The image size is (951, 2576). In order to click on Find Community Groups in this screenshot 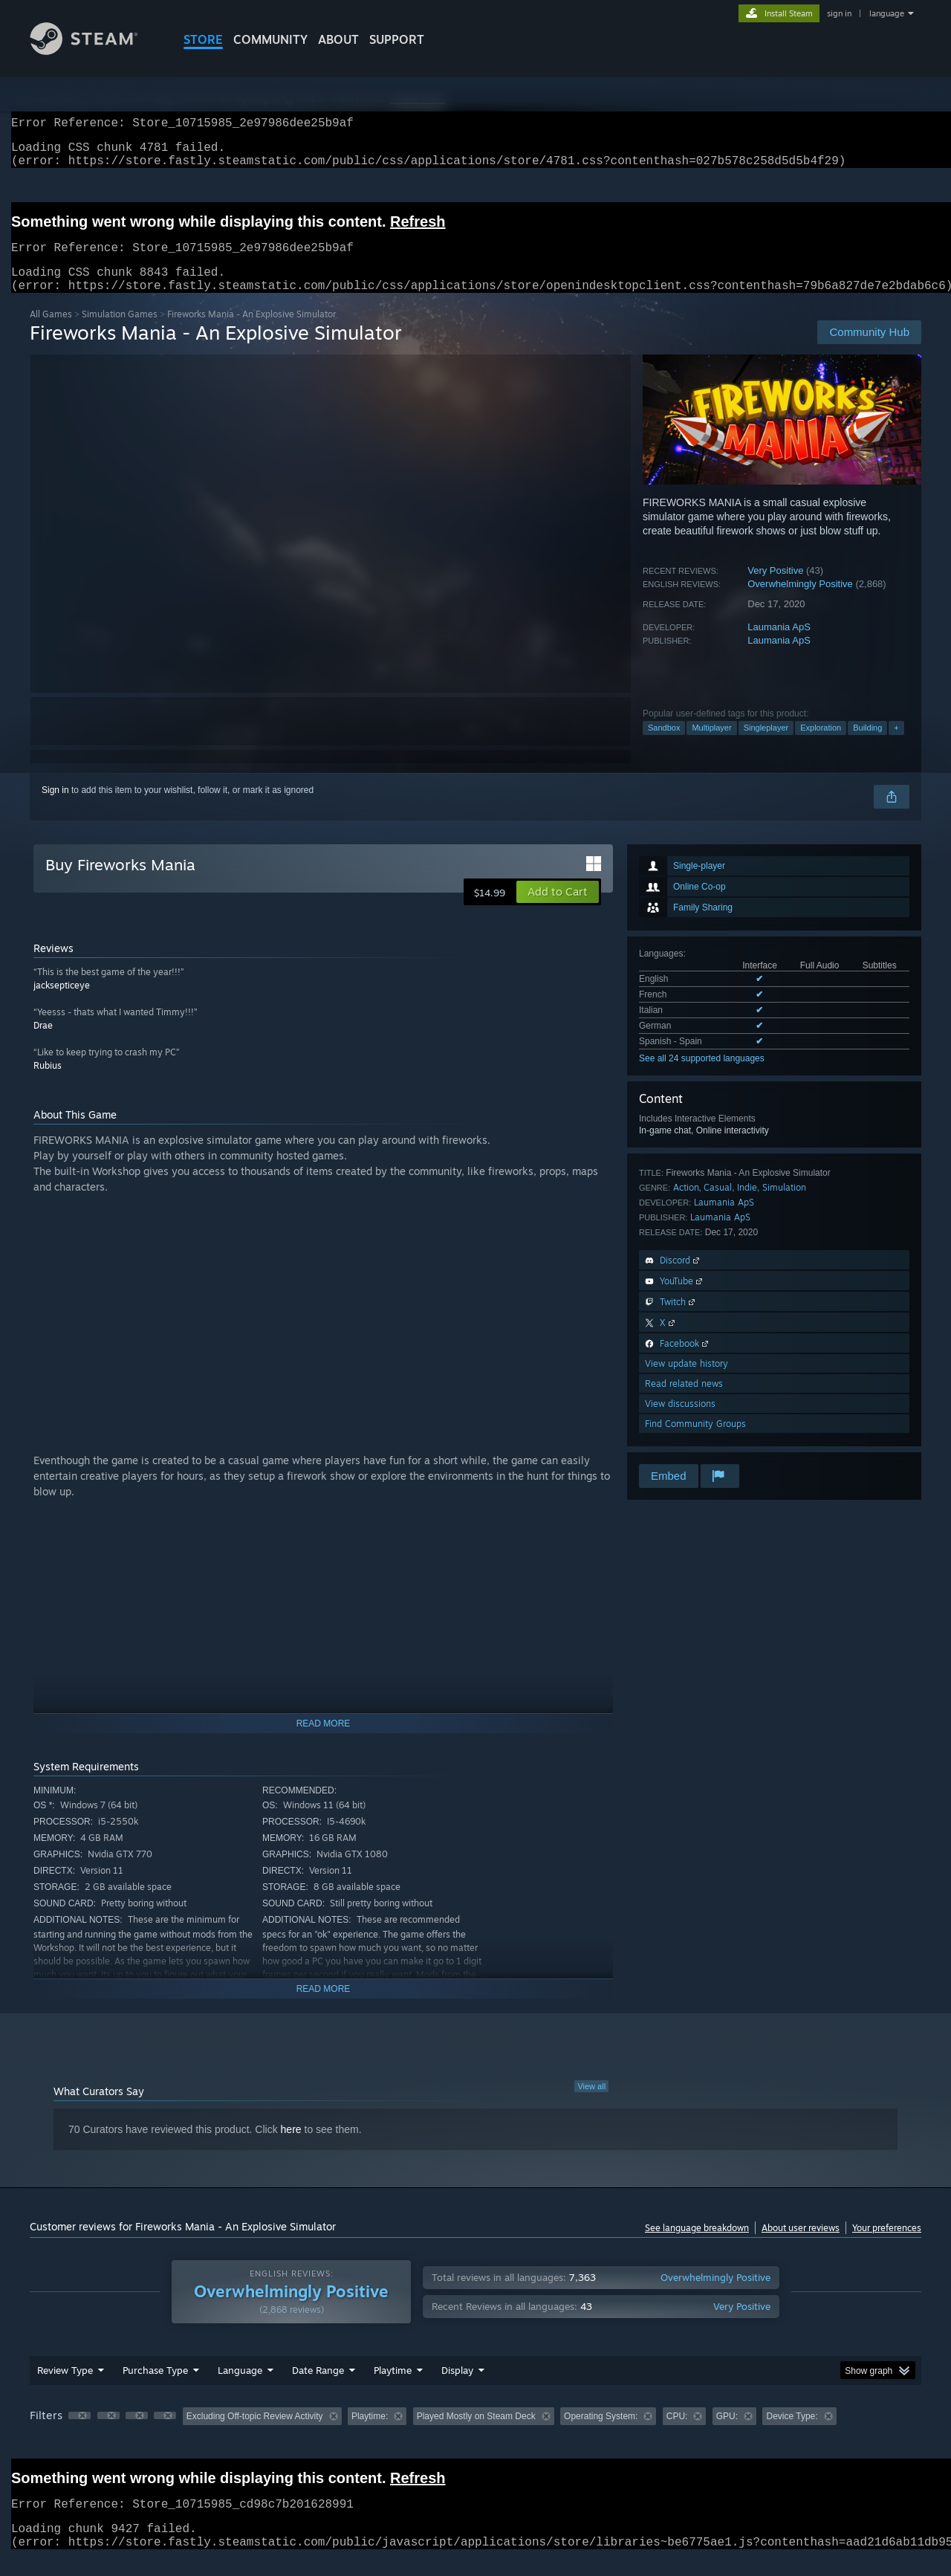, I will do `click(695, 1441)`.